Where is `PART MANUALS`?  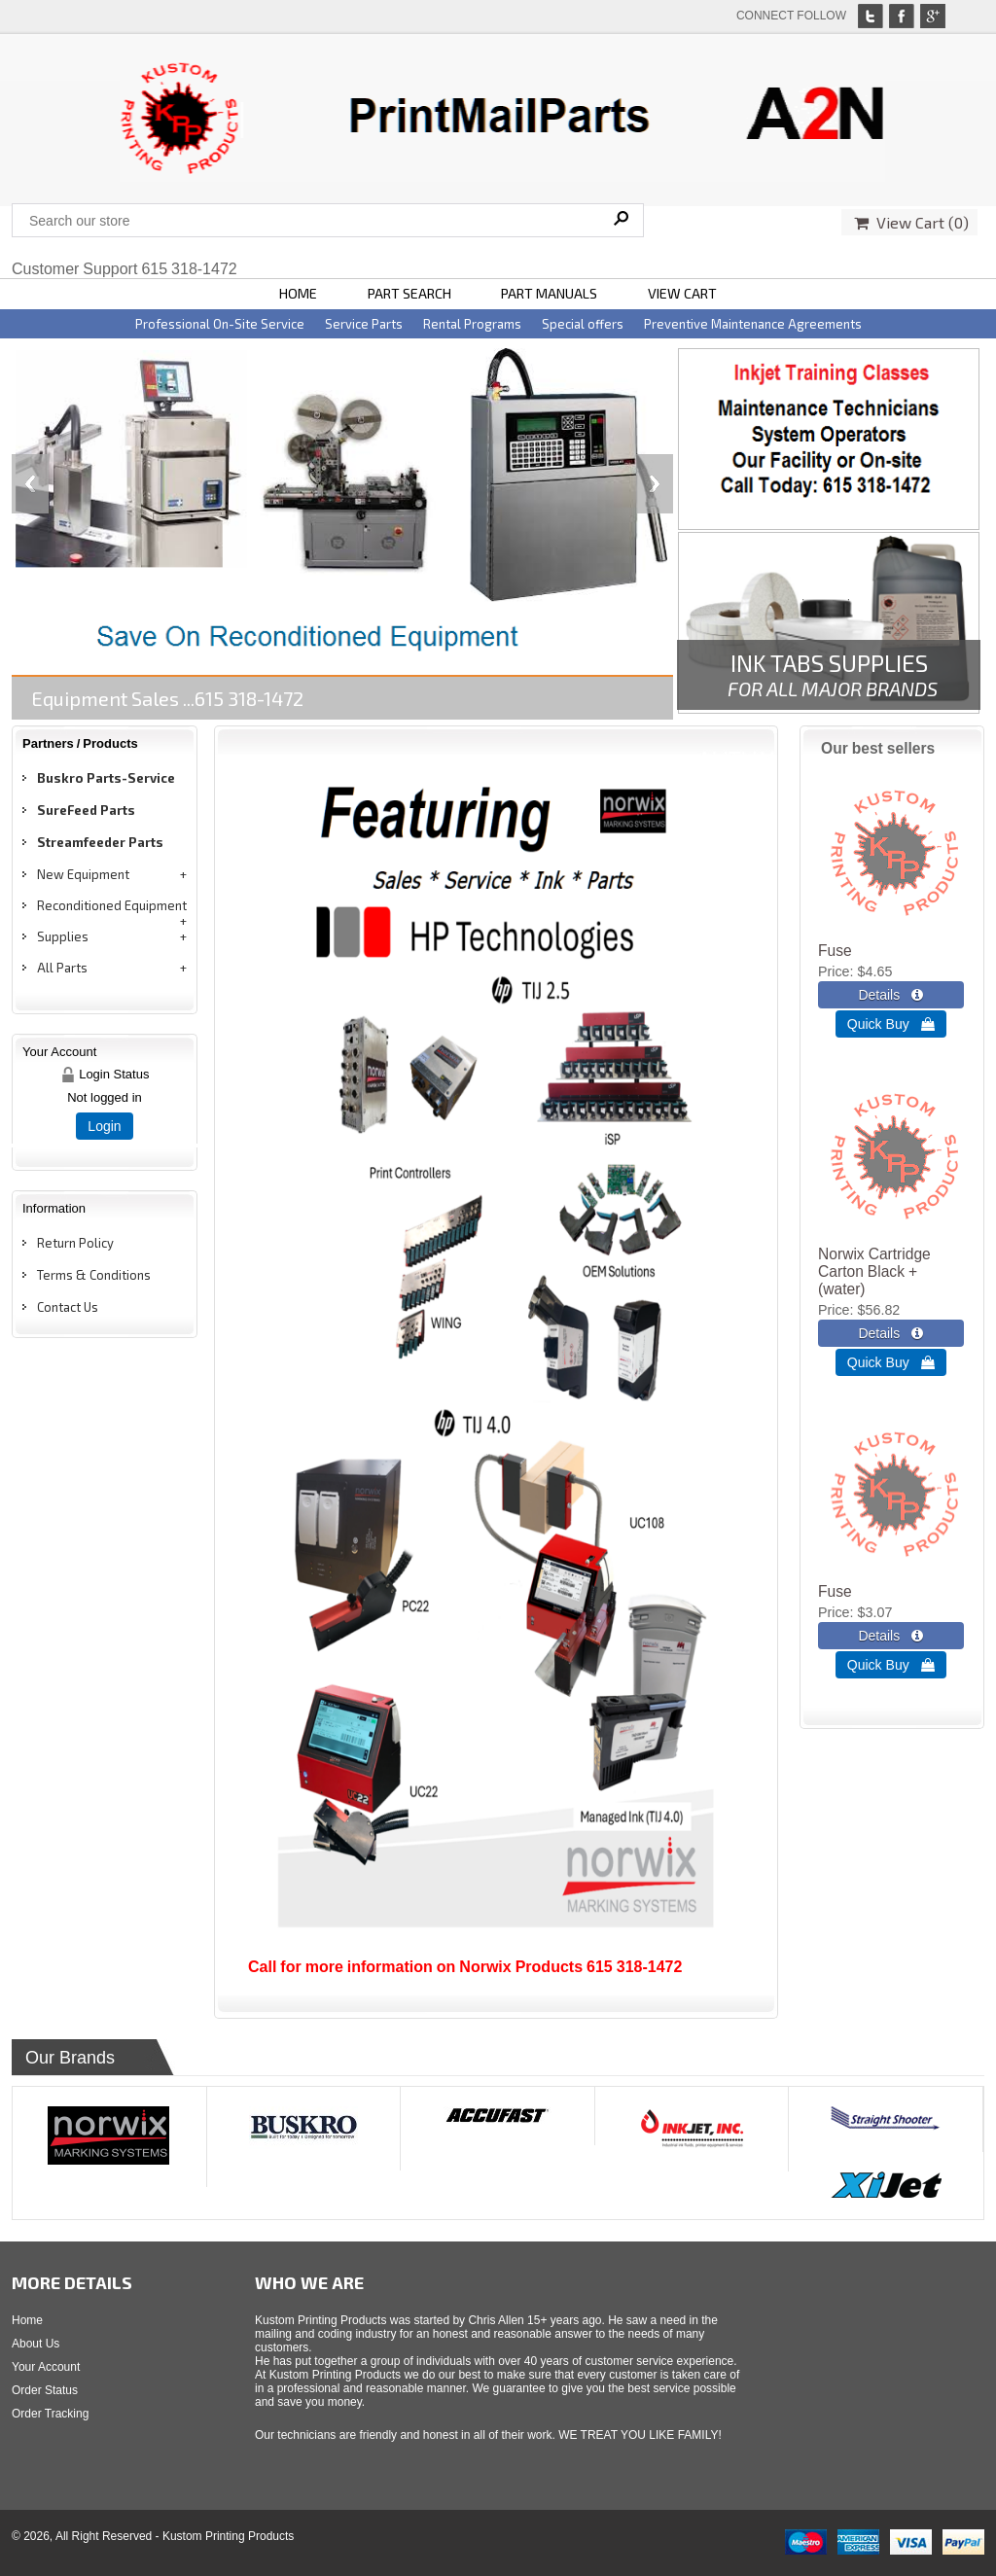
PART MANUALS is located at coordinates (549, 293).